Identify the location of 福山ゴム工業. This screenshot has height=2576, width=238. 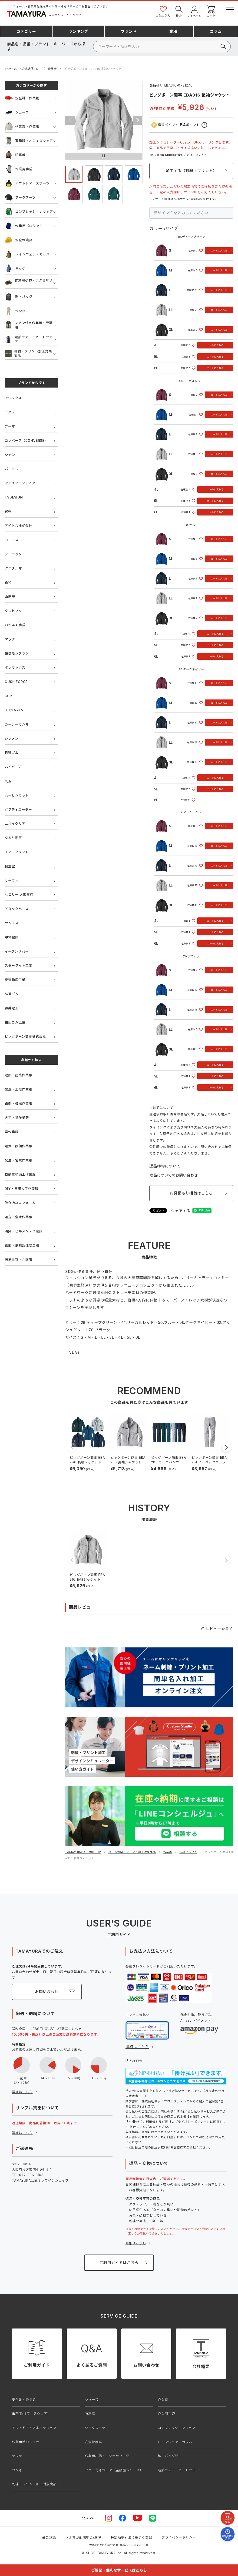
(15, 1022).